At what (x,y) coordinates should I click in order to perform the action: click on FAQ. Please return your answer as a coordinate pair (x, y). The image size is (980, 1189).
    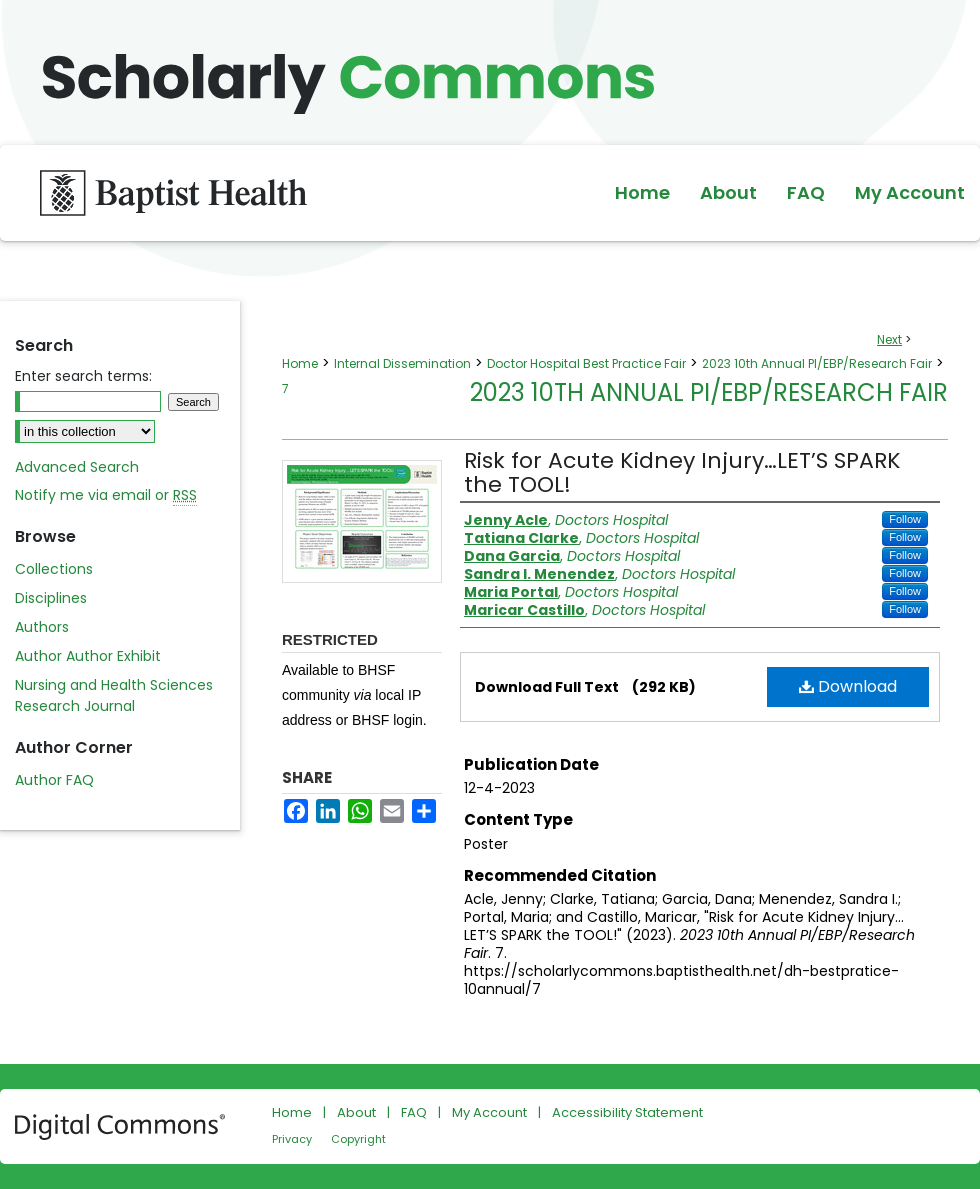
    Looking at the image, I should click on (414, 1112).